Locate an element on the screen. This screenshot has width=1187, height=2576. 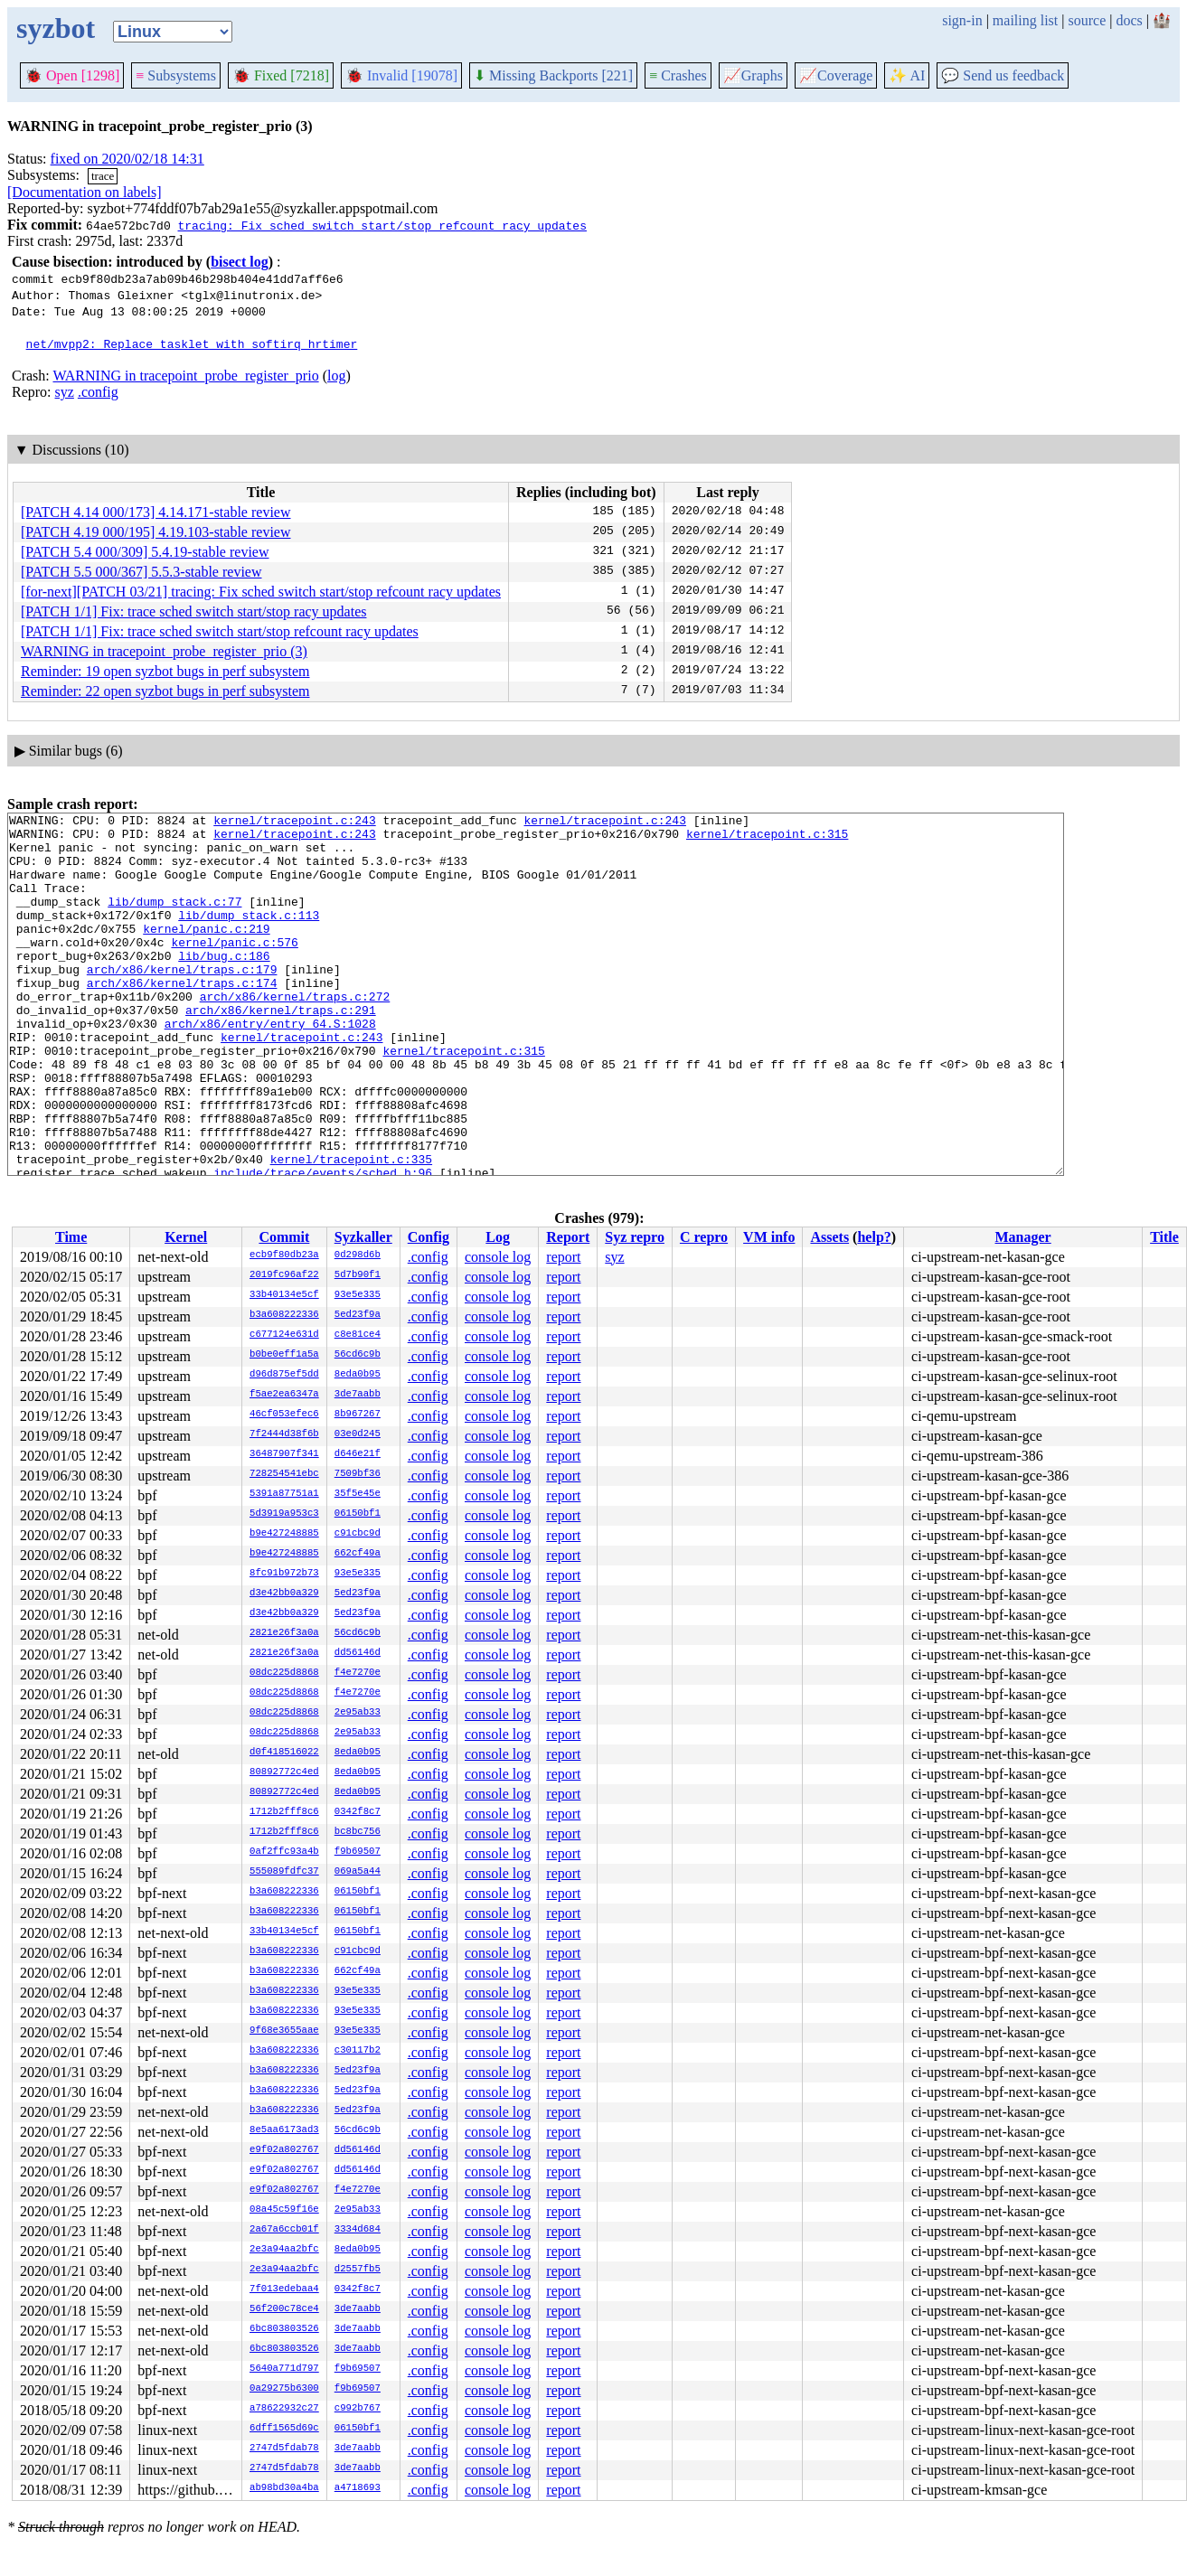
kernel/tracepoint.c:243 is located at coordinates (294, 822).